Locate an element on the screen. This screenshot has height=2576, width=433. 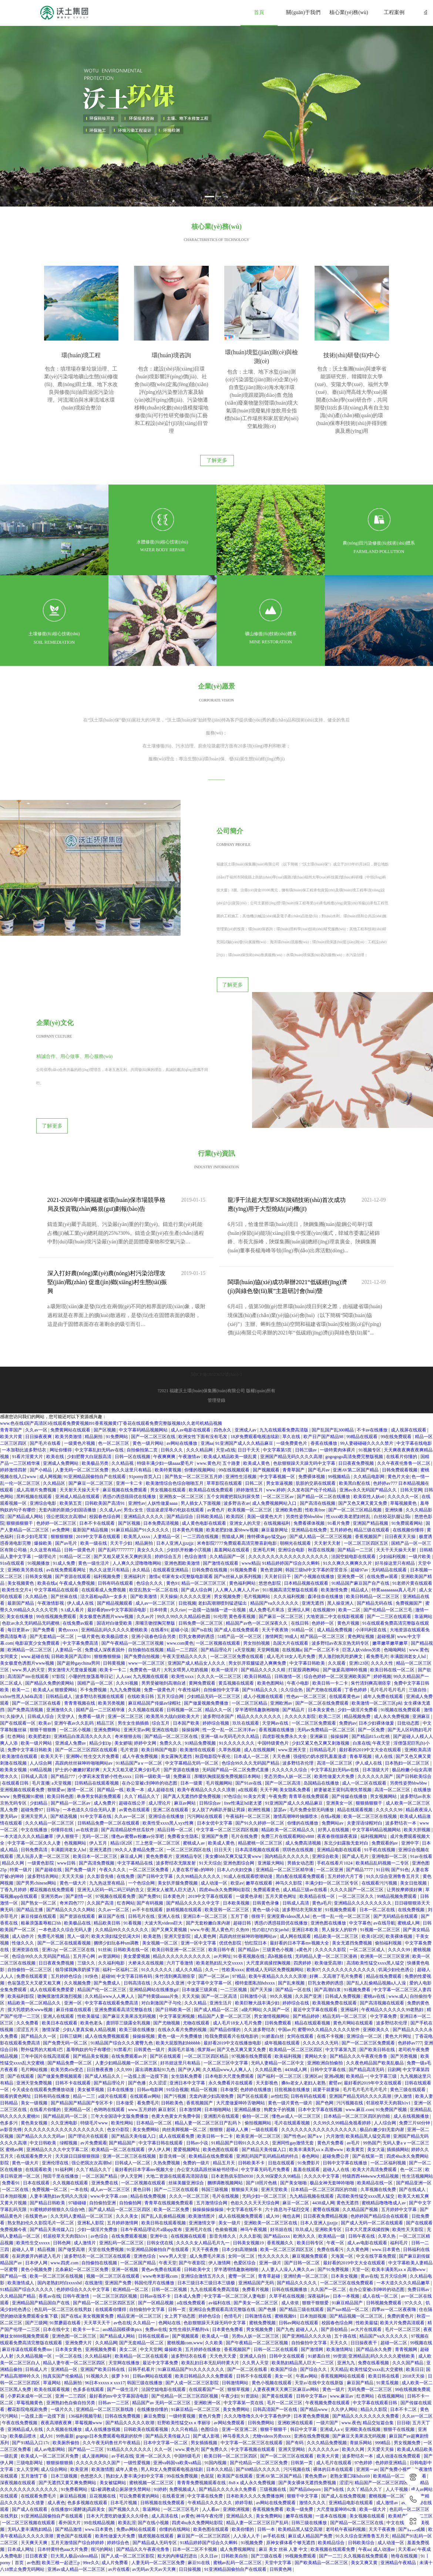
国产又爽又黄视频 is located at coordinates (169, 1866).